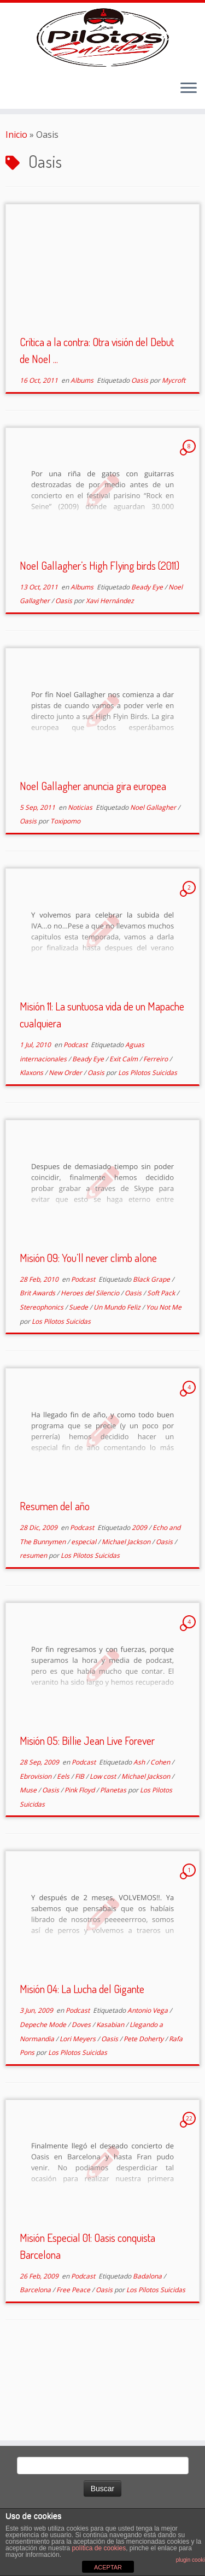 The image size is (205, 2576). I want to click on Michael Jackson, so click(127, 1620).